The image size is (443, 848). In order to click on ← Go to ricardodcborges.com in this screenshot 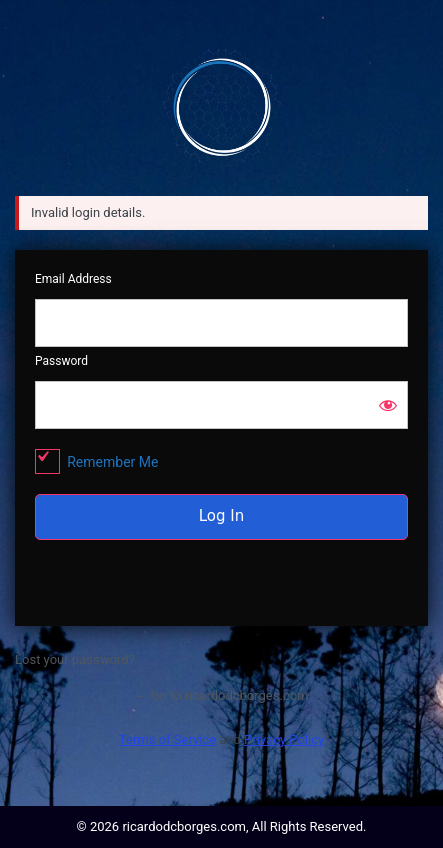, I will do `click(221, 695)`.